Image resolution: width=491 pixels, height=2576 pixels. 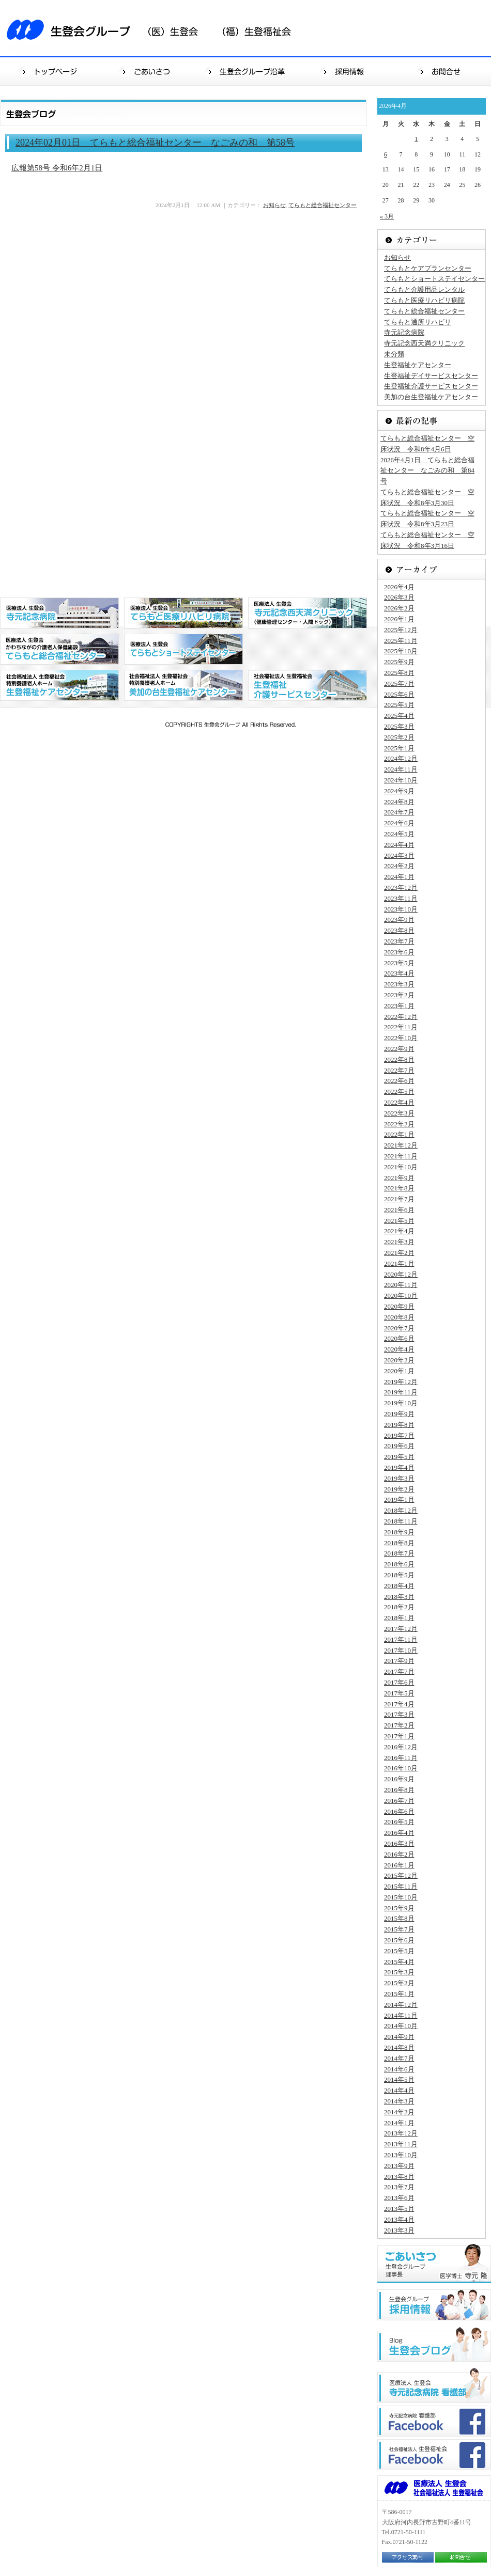 I want to click on 2024年1月, so click(x=399, y=877).